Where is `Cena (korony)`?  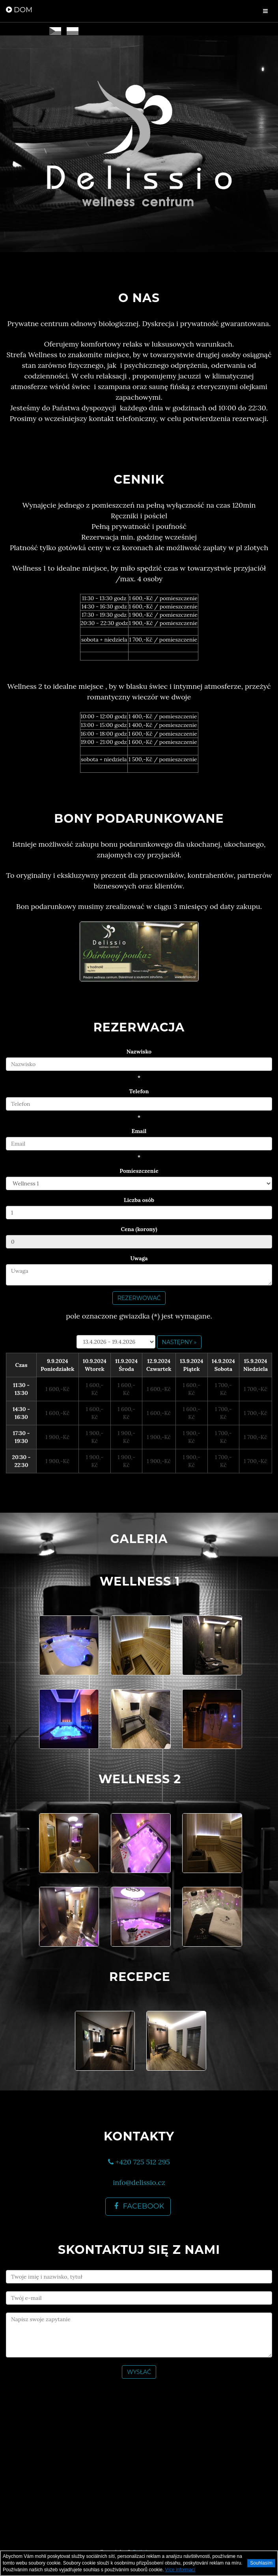
Cena (korony) is located at coordinates (139, 1229).